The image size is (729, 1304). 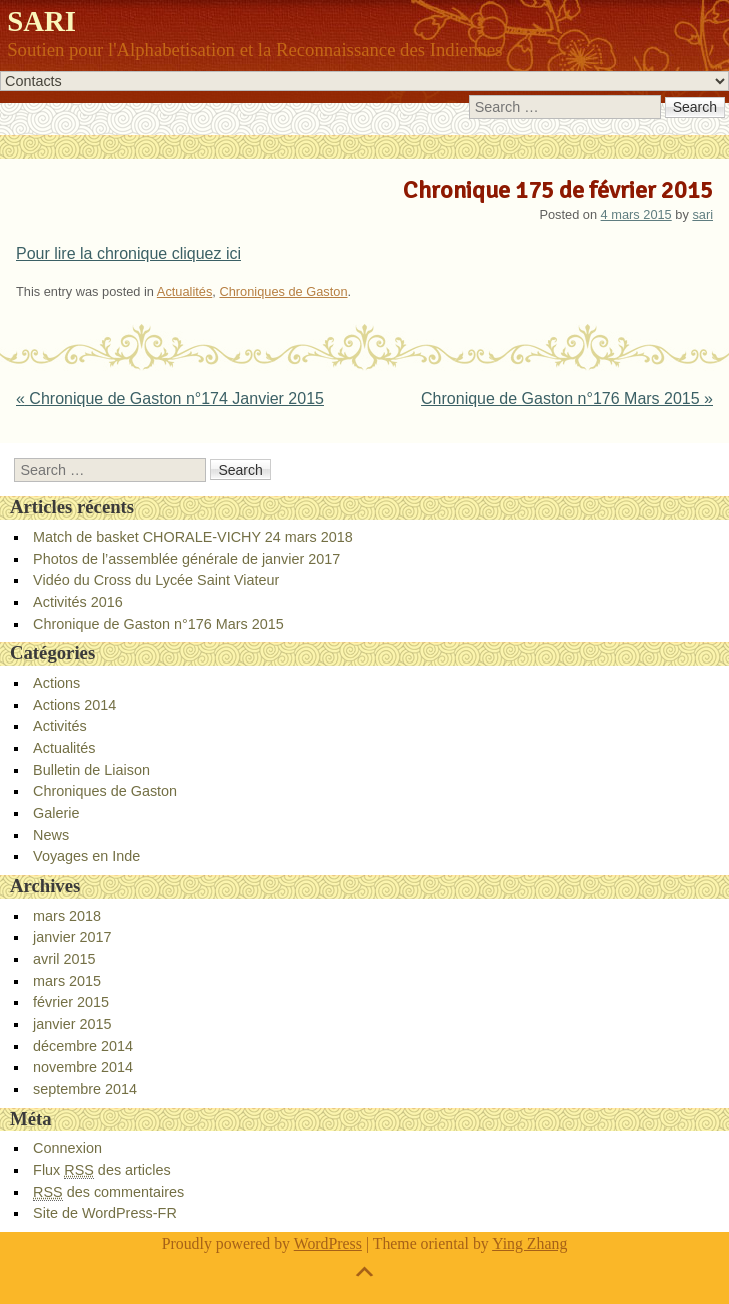 What do you see at coordinates (67, 981) in the screenshot?
I see `mars 2015` at bounding box center [67, 981].